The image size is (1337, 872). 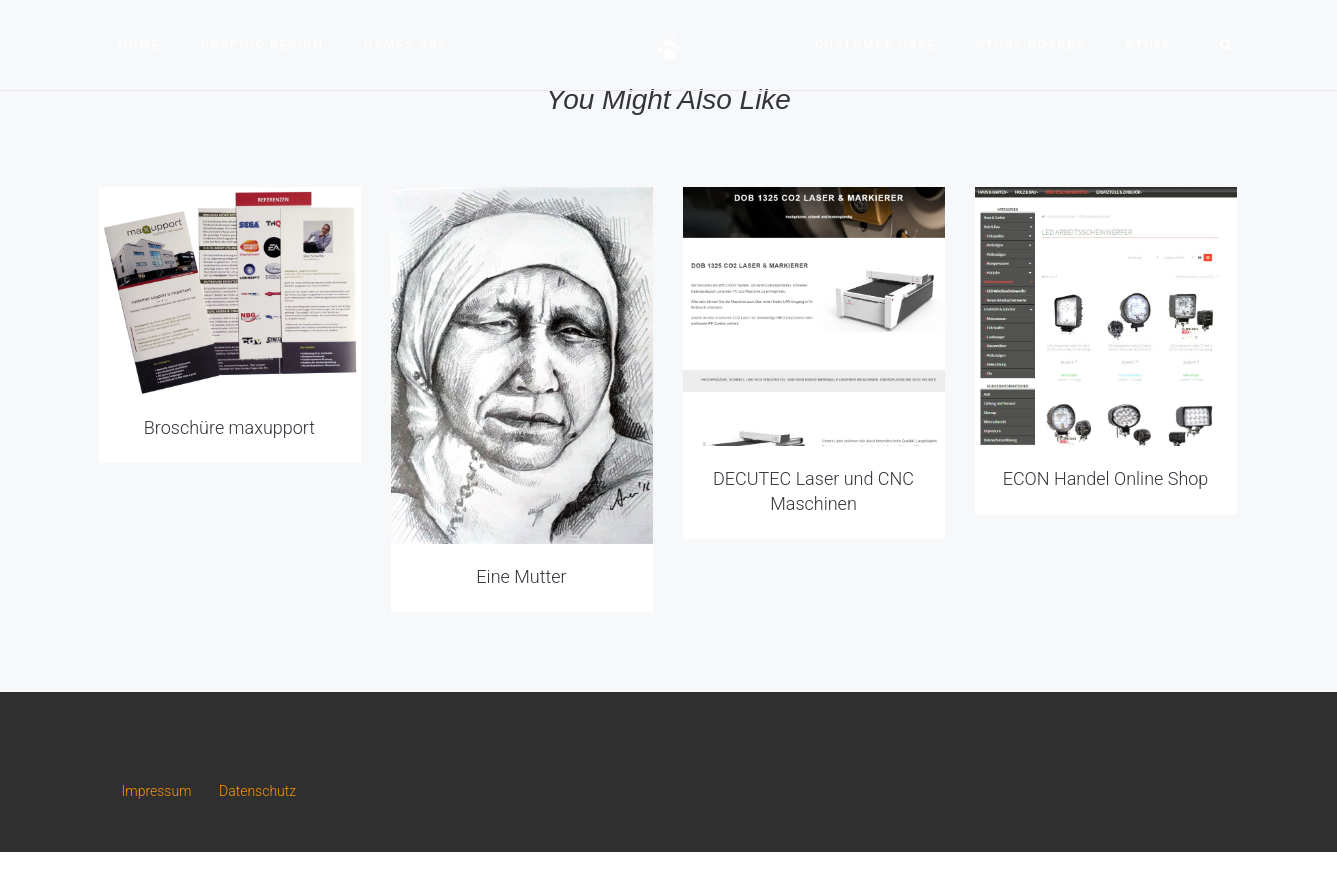 What do you see at coordinates (876, 45) in the screenshot?
I see `Customer Care` at bounding box center [876, 45].